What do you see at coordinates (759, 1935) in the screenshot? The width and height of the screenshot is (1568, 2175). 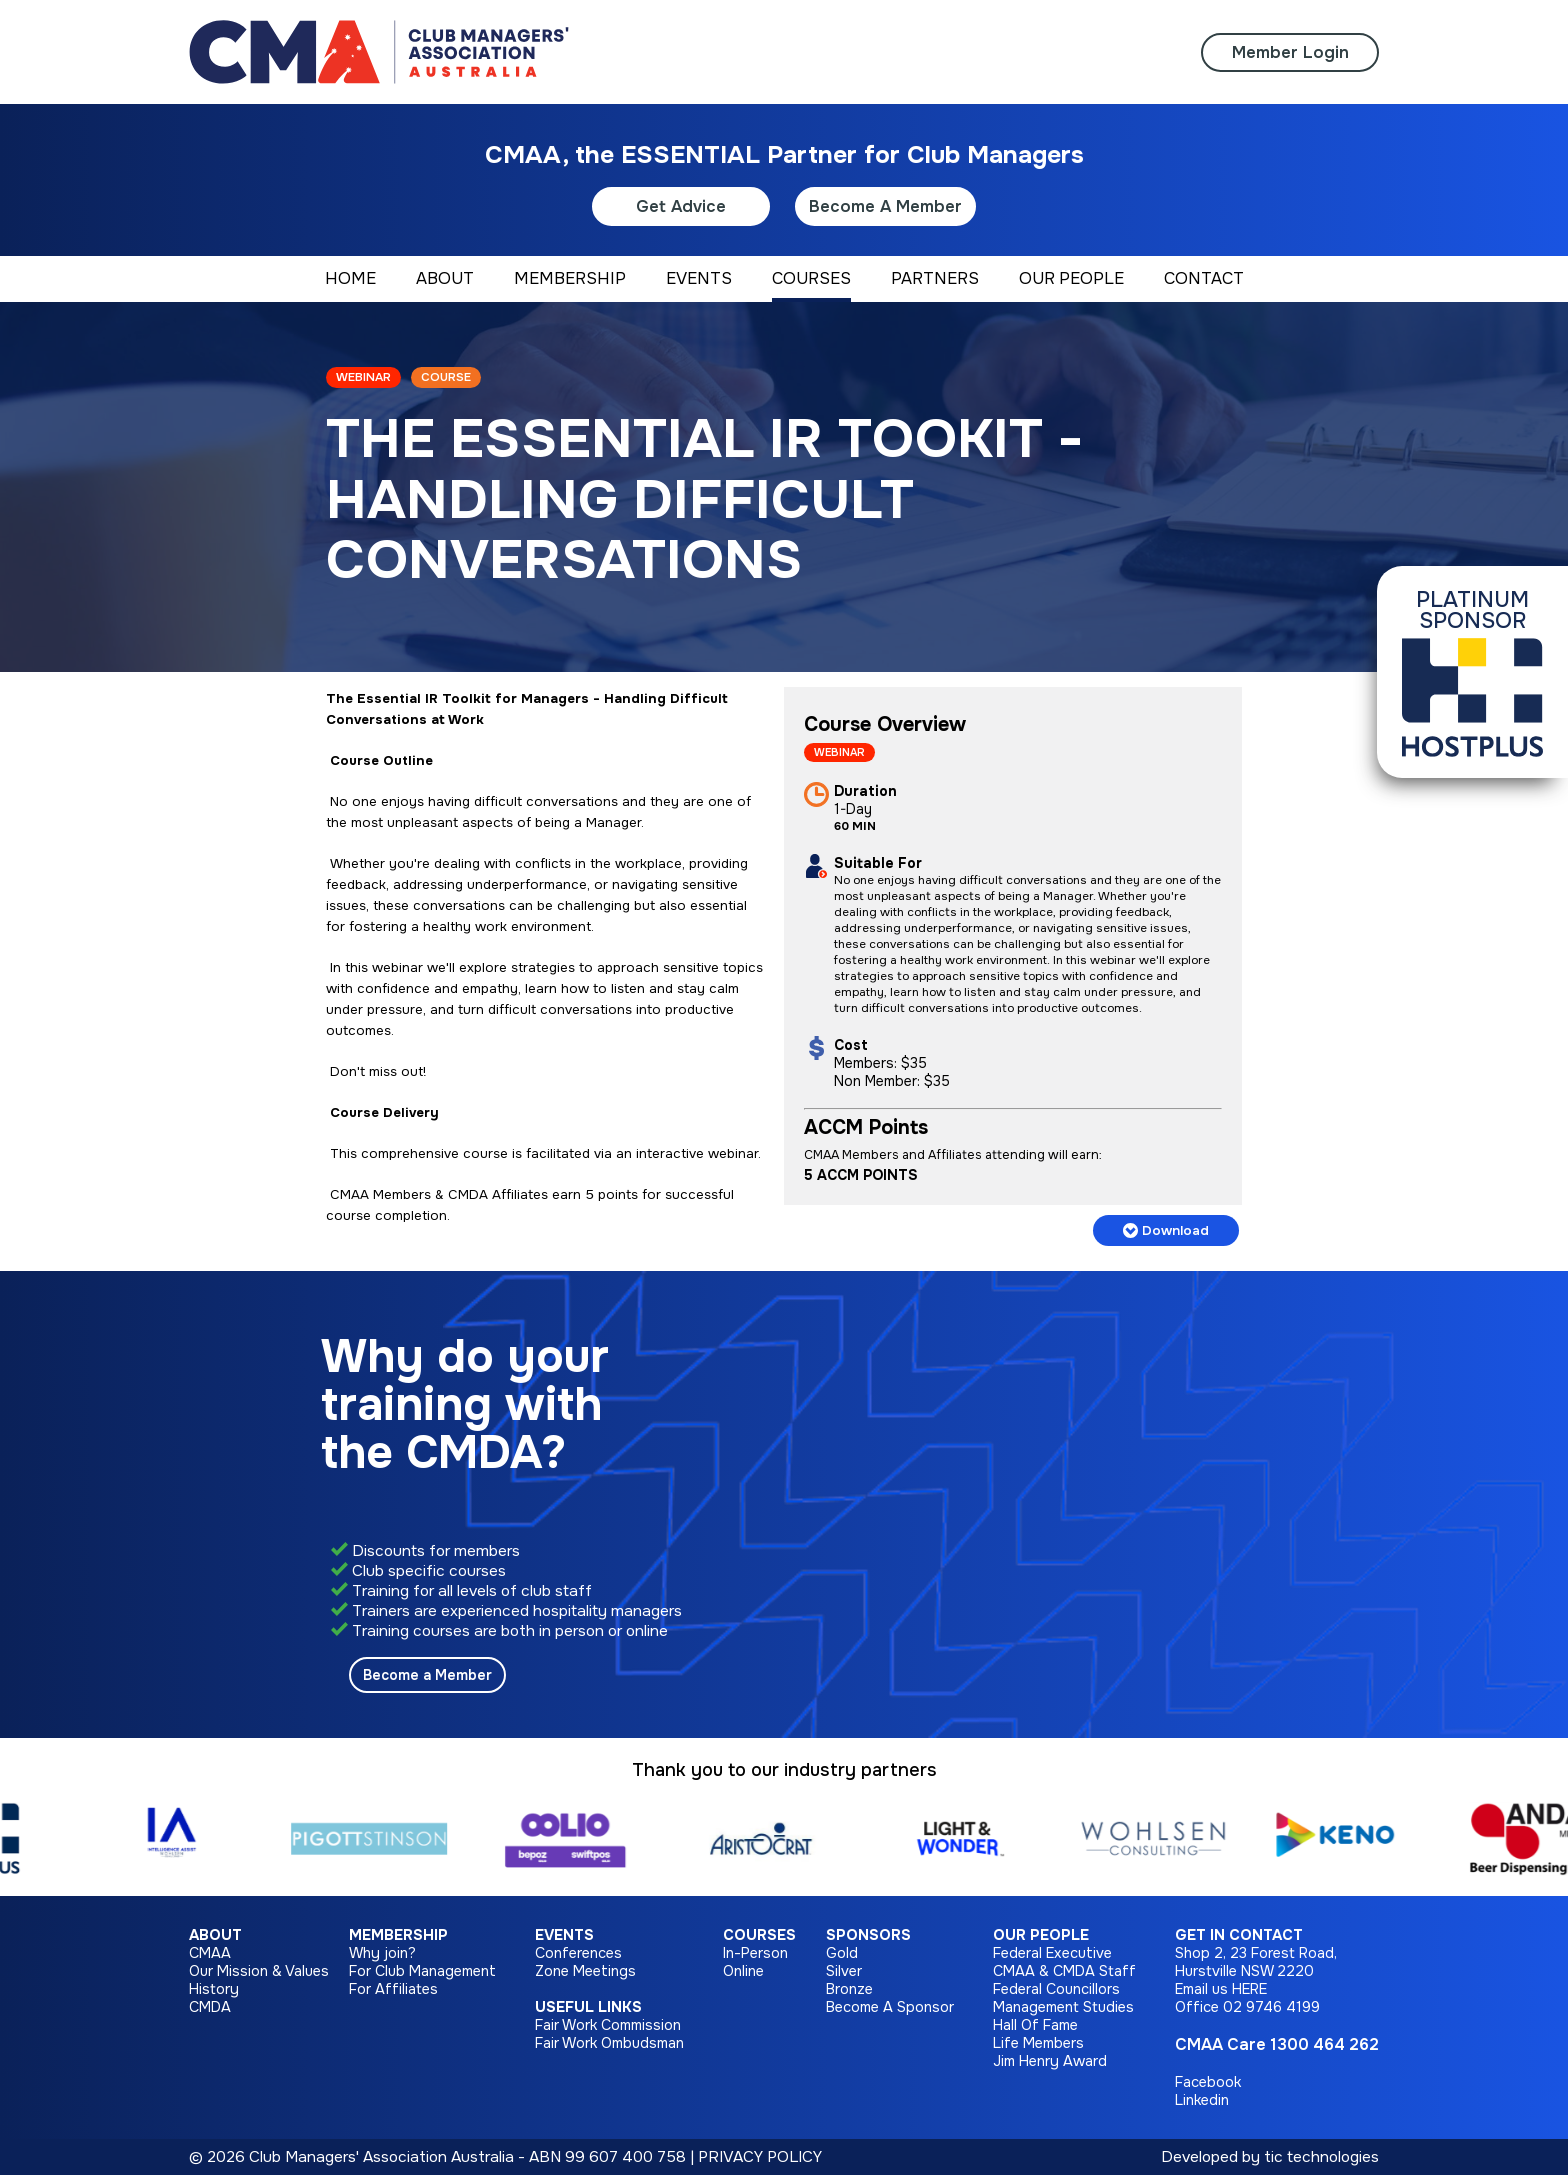 I see `Courses` at bounding box center [759, 1935].